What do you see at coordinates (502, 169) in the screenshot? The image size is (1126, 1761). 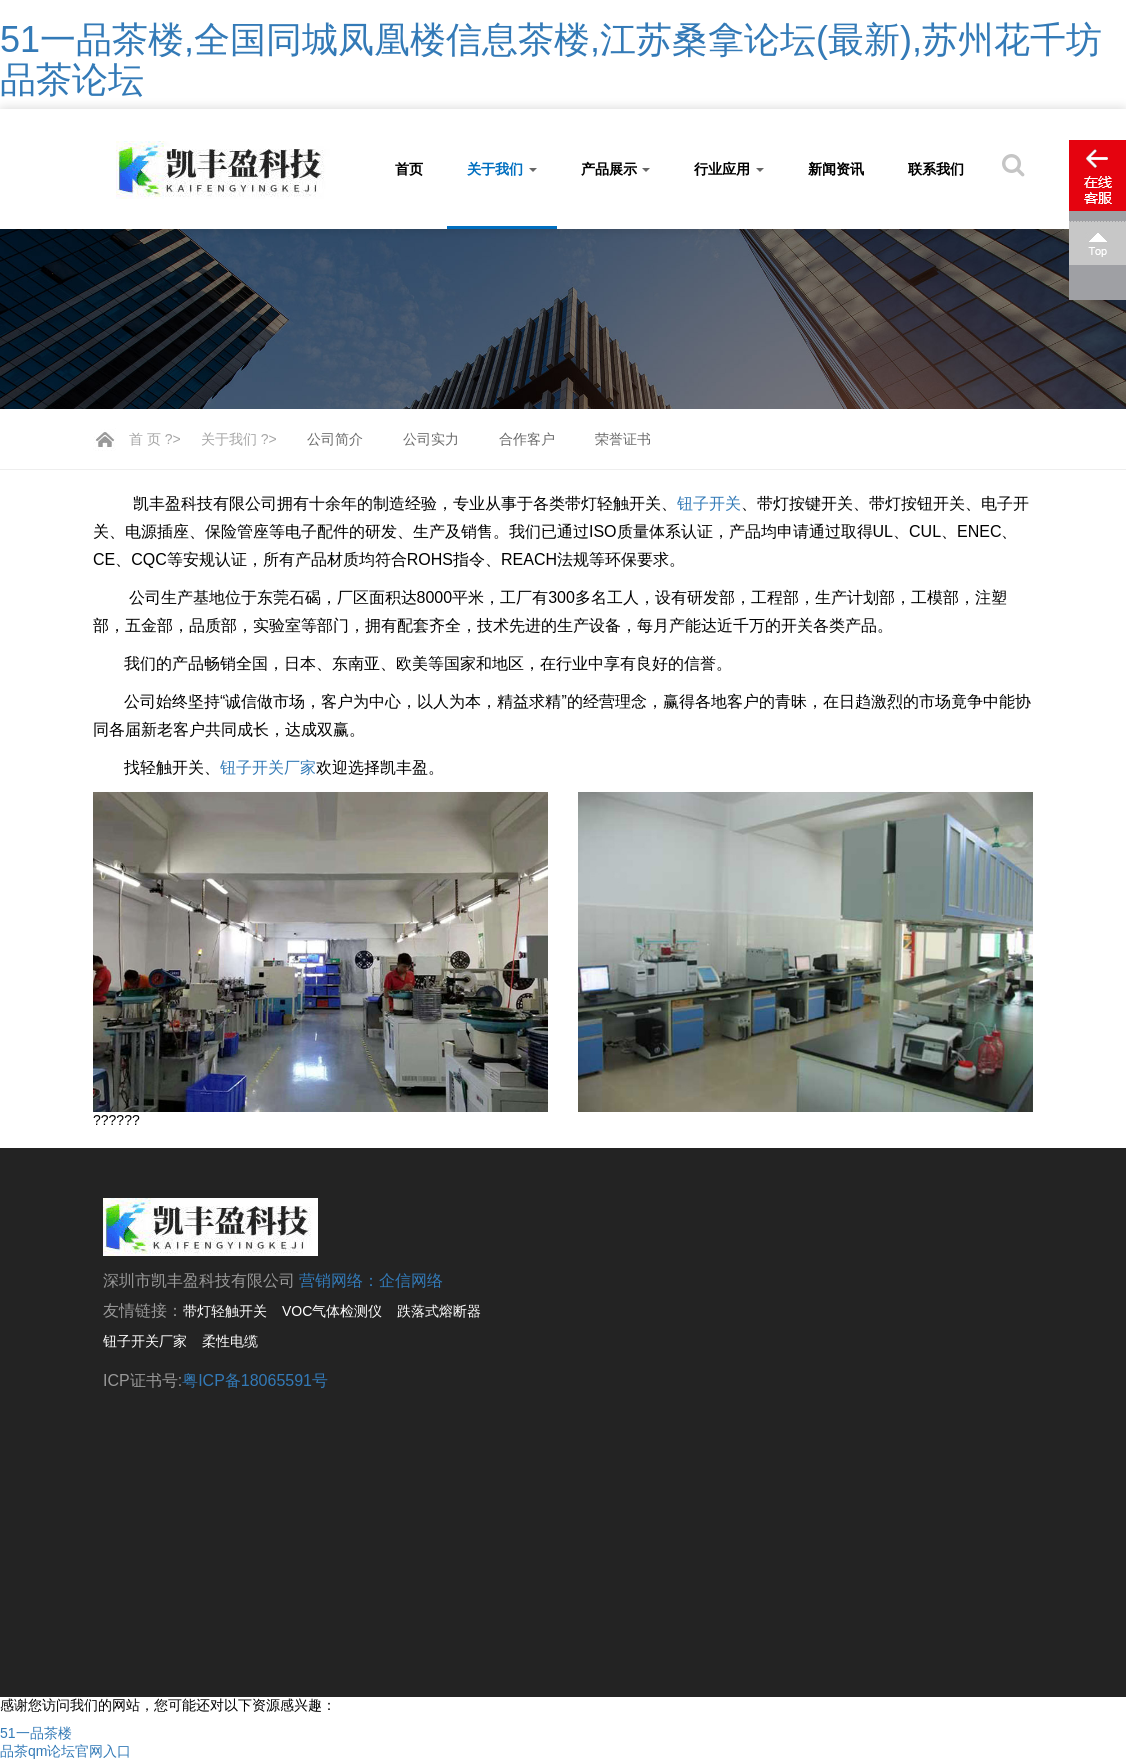 I see `关于我们` at bounding box center [502, 169].